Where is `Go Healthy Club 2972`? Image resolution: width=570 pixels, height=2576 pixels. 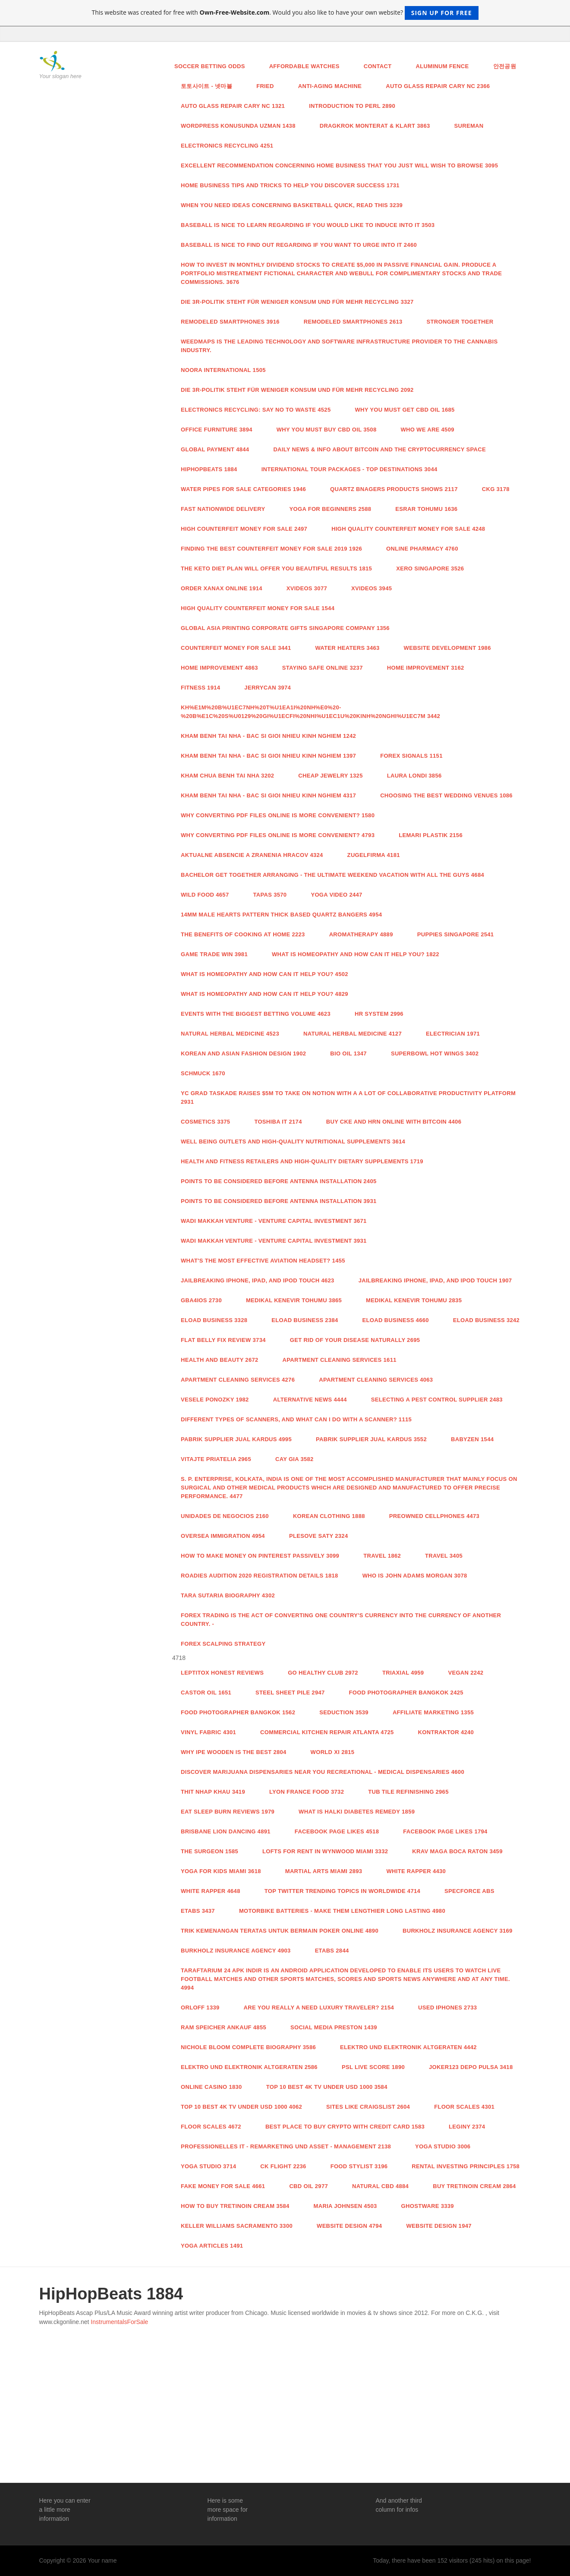
Go Healthy Club 2972 is located at coordinates (323, 1672).